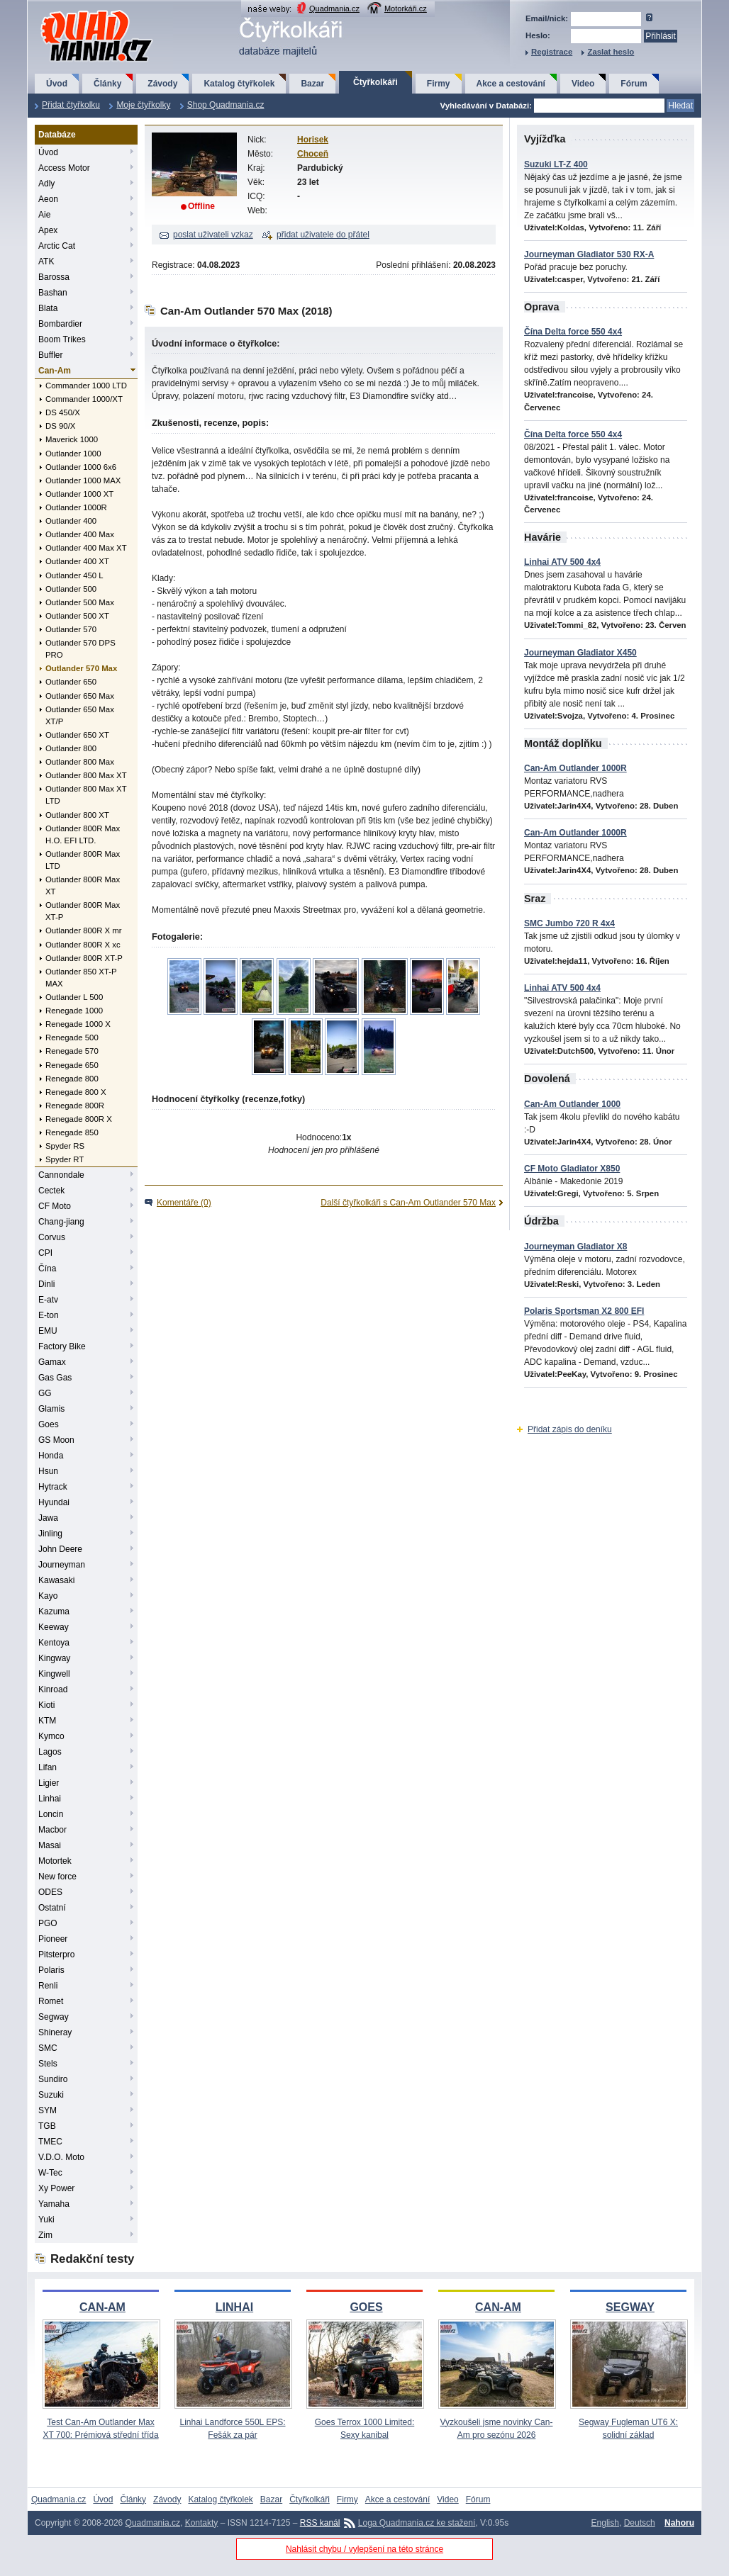 Image resolution: width=729 pixels, height=2576 pixels. Describe the element at coordinates (312, 140) in the screenshot. I see `Horisek` at that location.